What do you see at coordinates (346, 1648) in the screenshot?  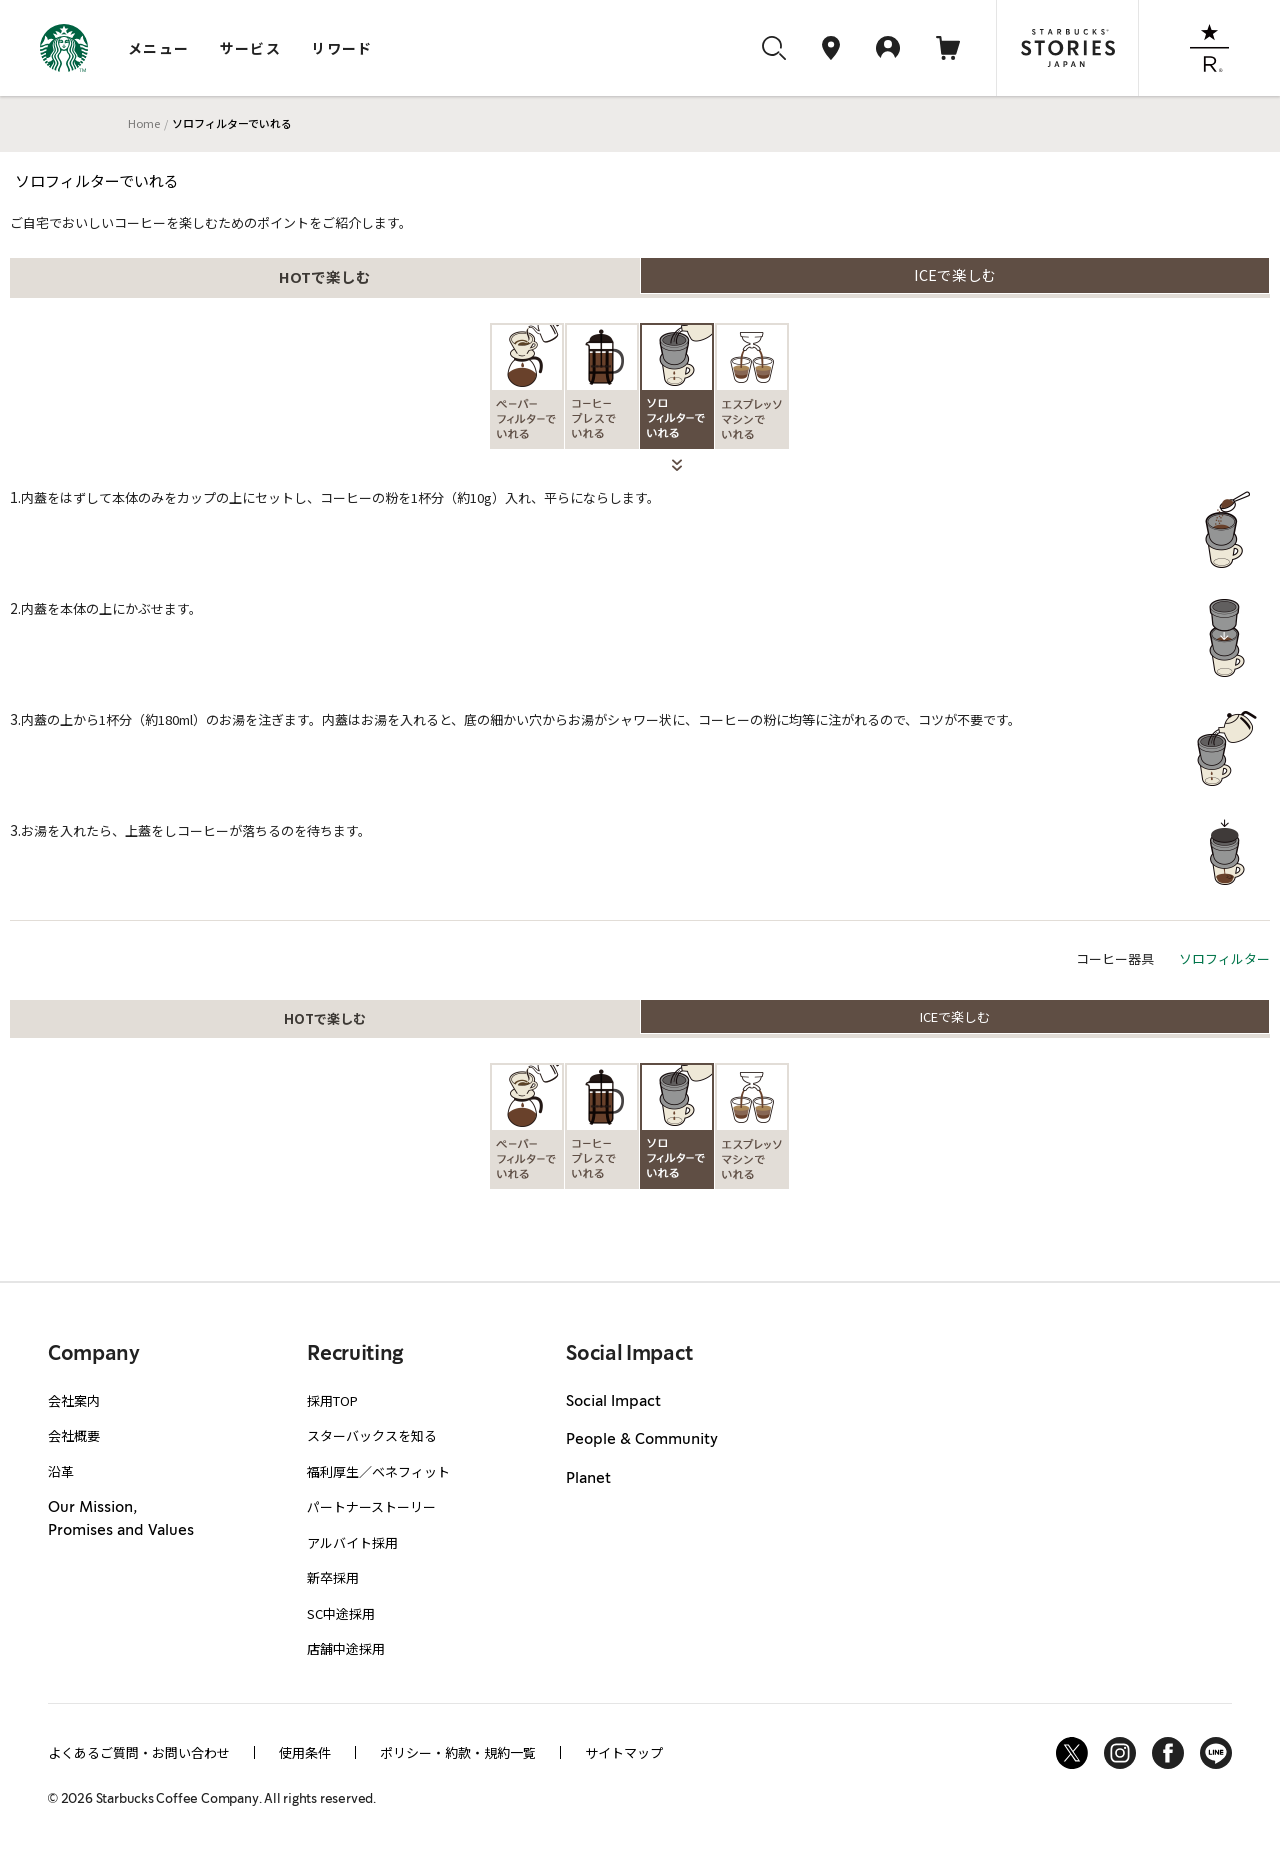 I see `店舗中途採用` at bounding box center [346, 1648].